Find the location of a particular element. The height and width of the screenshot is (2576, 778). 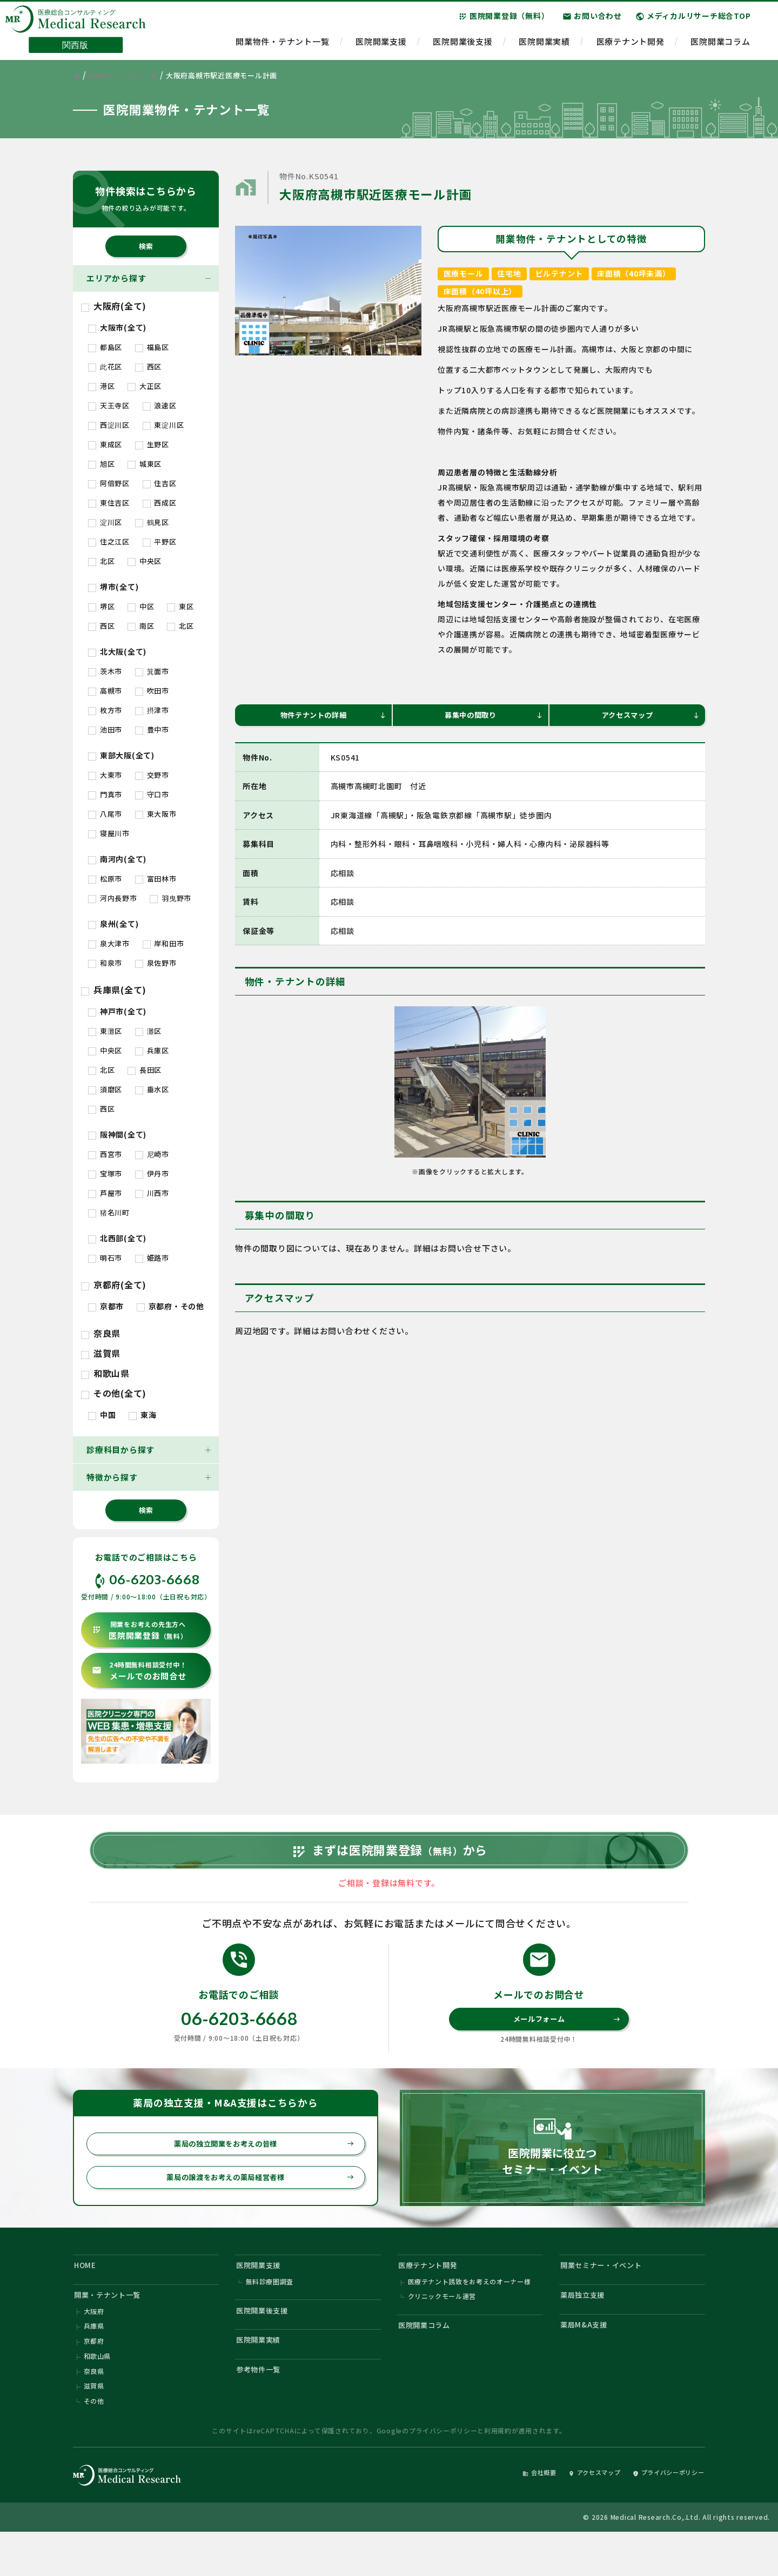

都島区 is located at coordinates (105, 347).